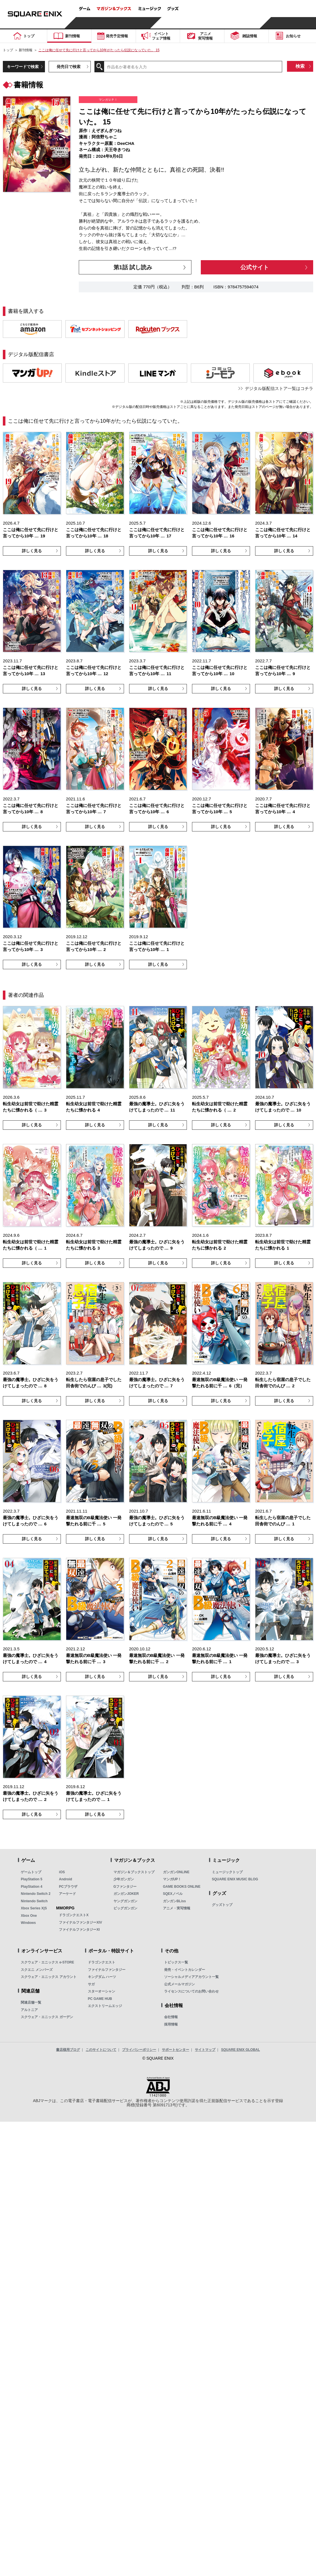 The height and width of the screenshot is (2576, 316). What do you see at coordinates (48, 1977) in the screenshot?
I see `スクウェア・エニックス アカウント` at bounding box center [48, 1977].